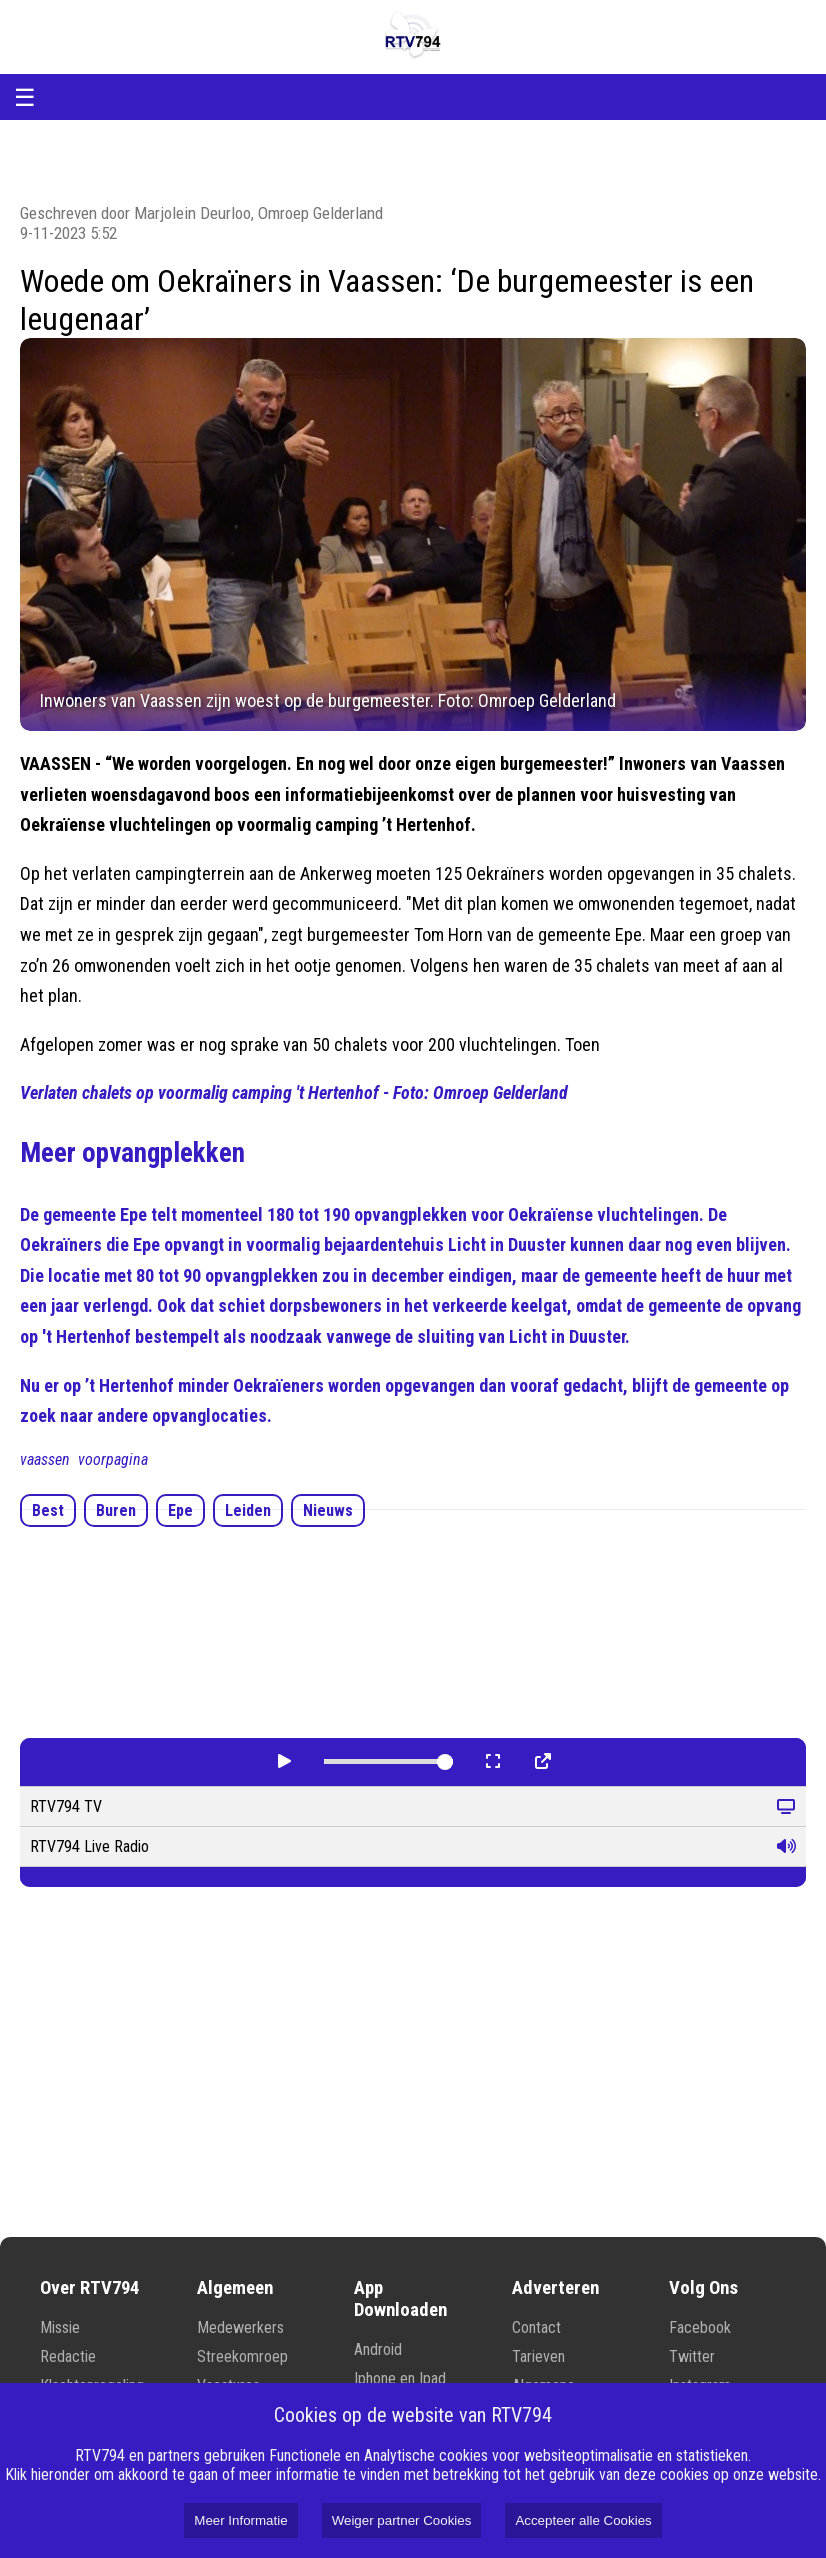 Image resolution: width=826 pixels, height=2558 pixels. Describe the element at coordinates (400, 2378) in the screenshot. I see `Iphone en Ipad` at that location.